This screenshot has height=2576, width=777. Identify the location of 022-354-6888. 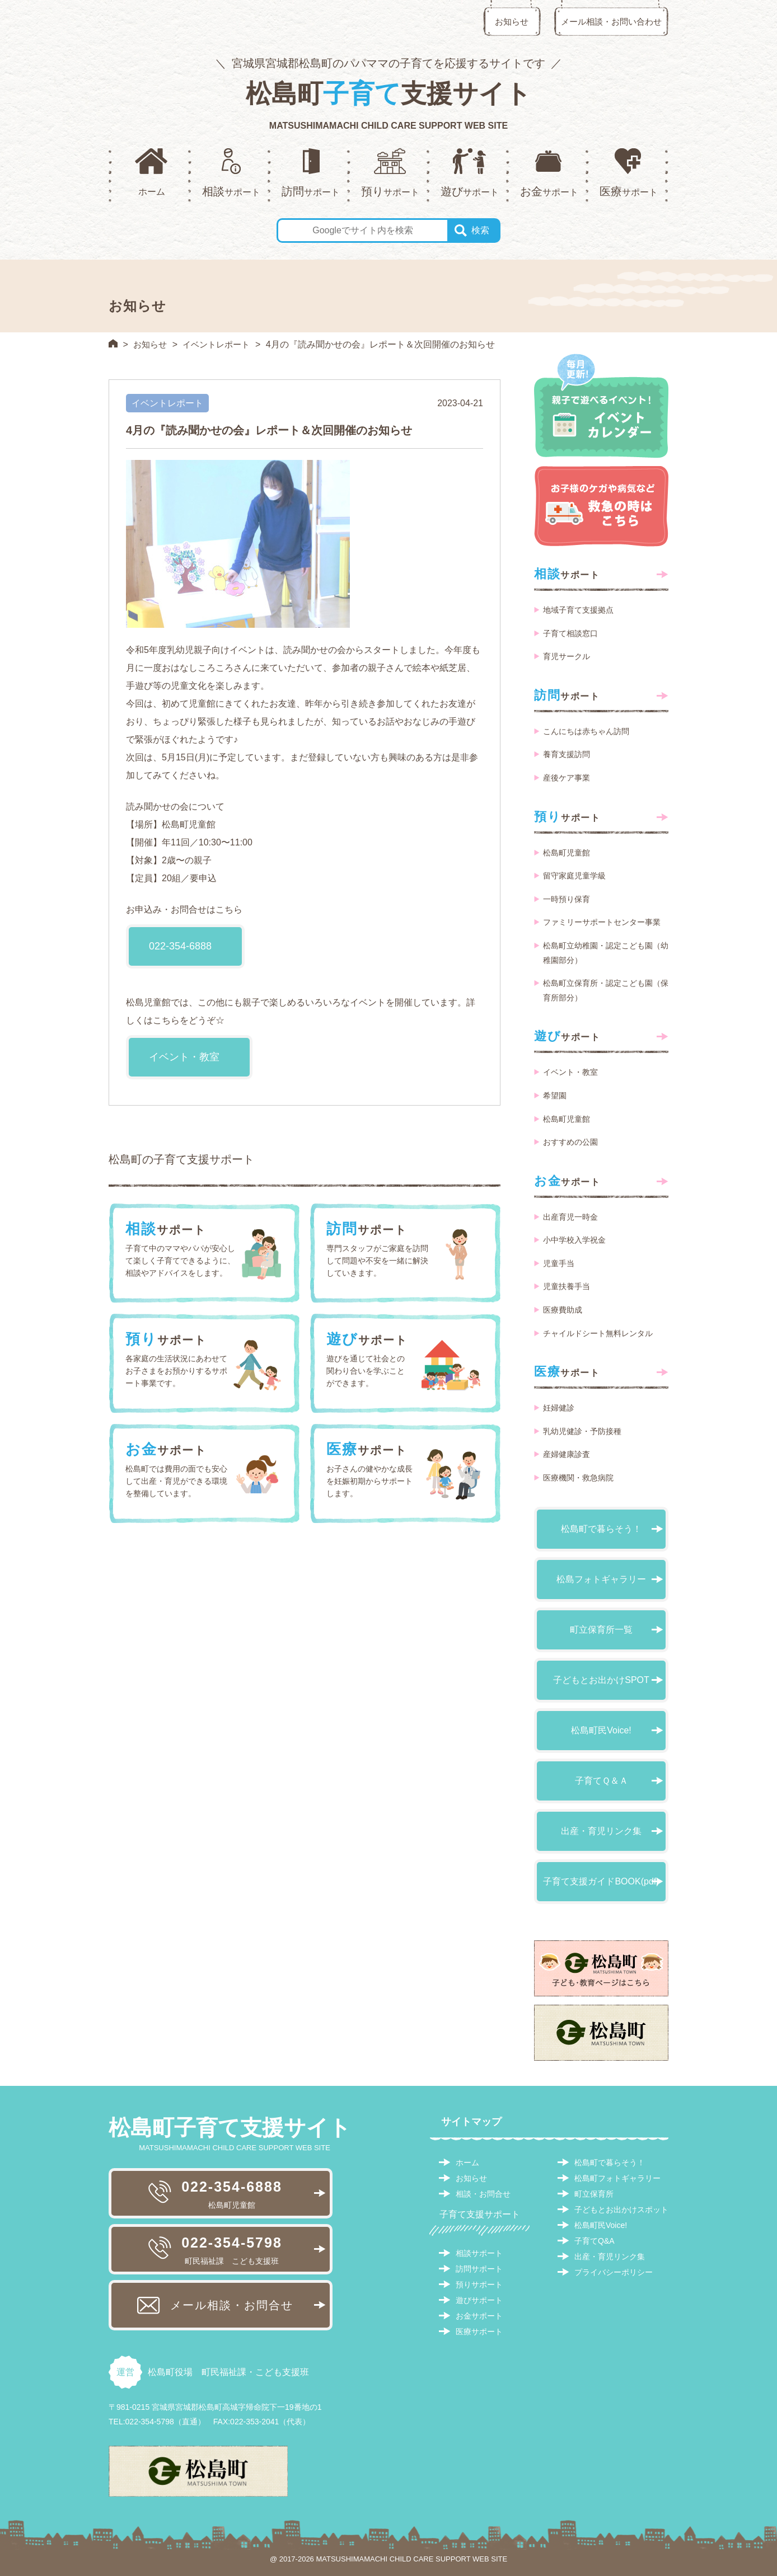
(180, 946).